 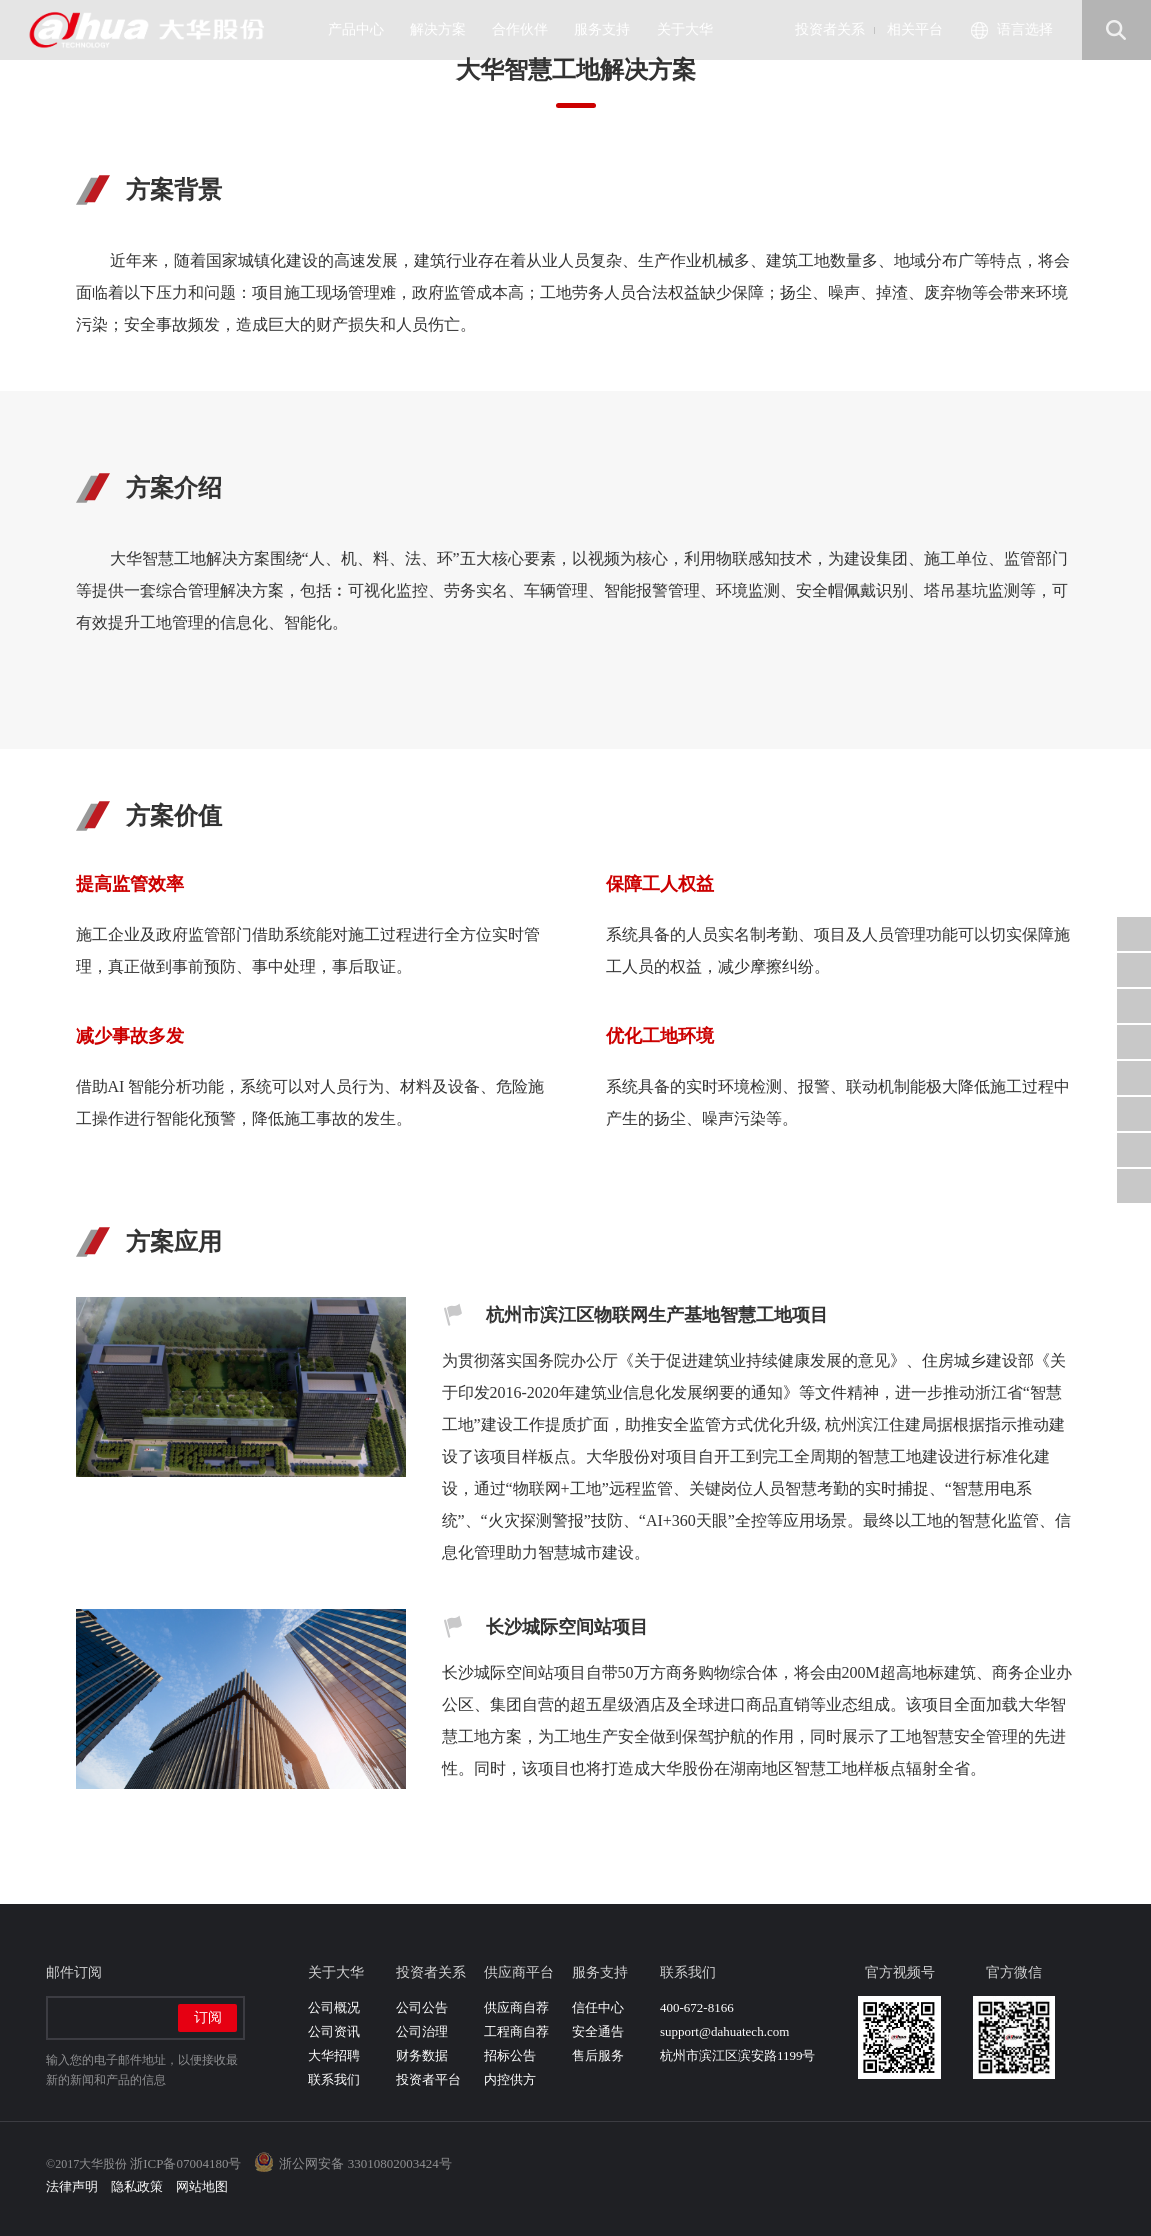 What do you see at coordinates (516, 2007) in the screenshot?
I see `供应商自荐` at bounding box center [516, 2007].